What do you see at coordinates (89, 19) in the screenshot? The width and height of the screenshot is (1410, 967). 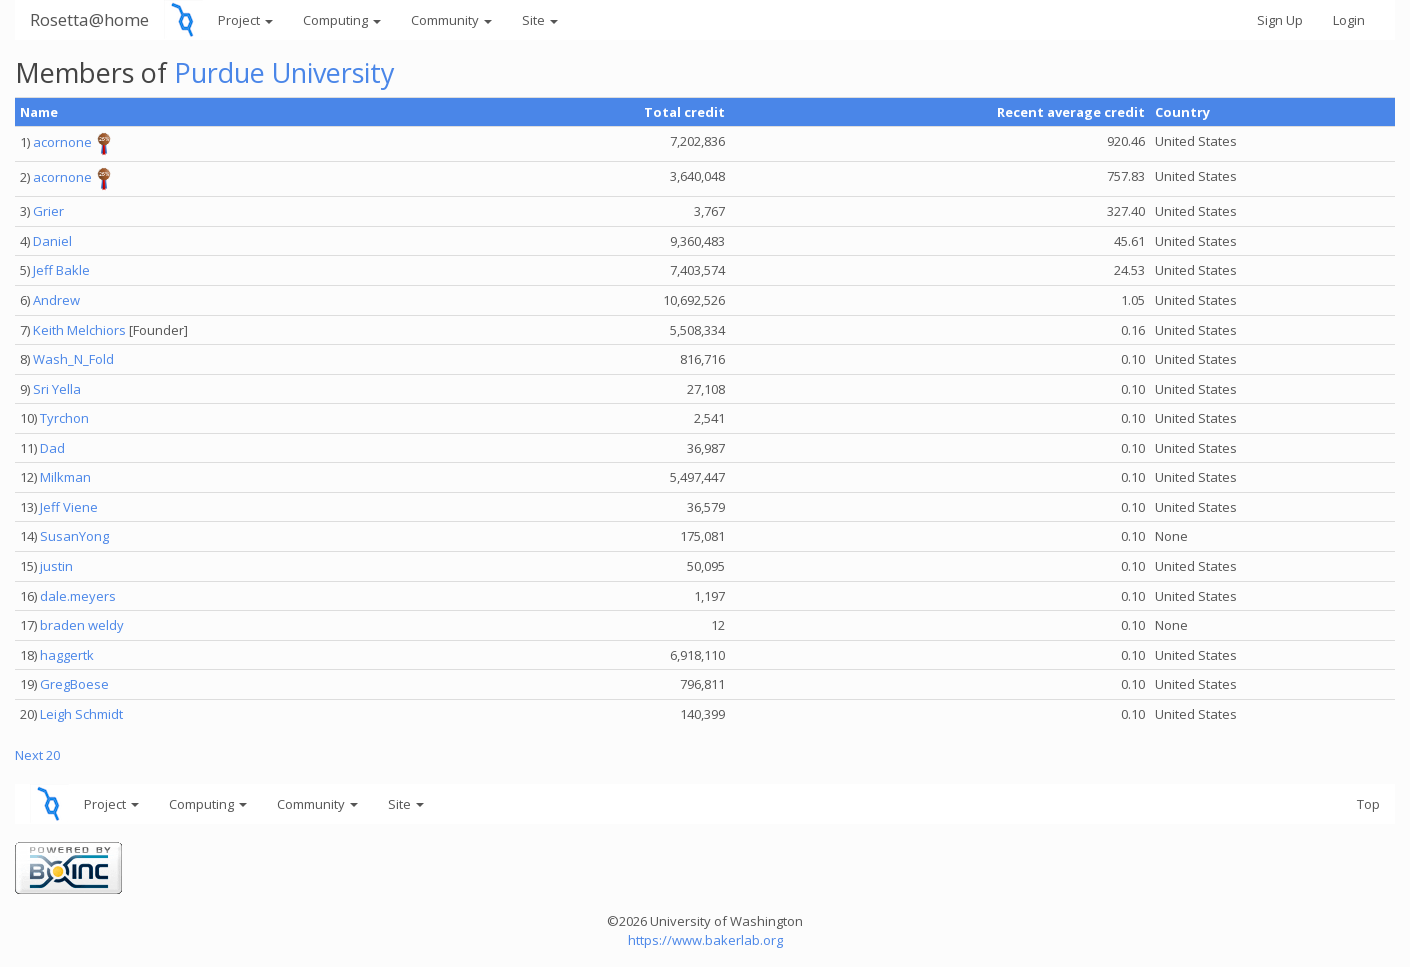 I see `Rosetta@home` at bounding box center [89, 19].